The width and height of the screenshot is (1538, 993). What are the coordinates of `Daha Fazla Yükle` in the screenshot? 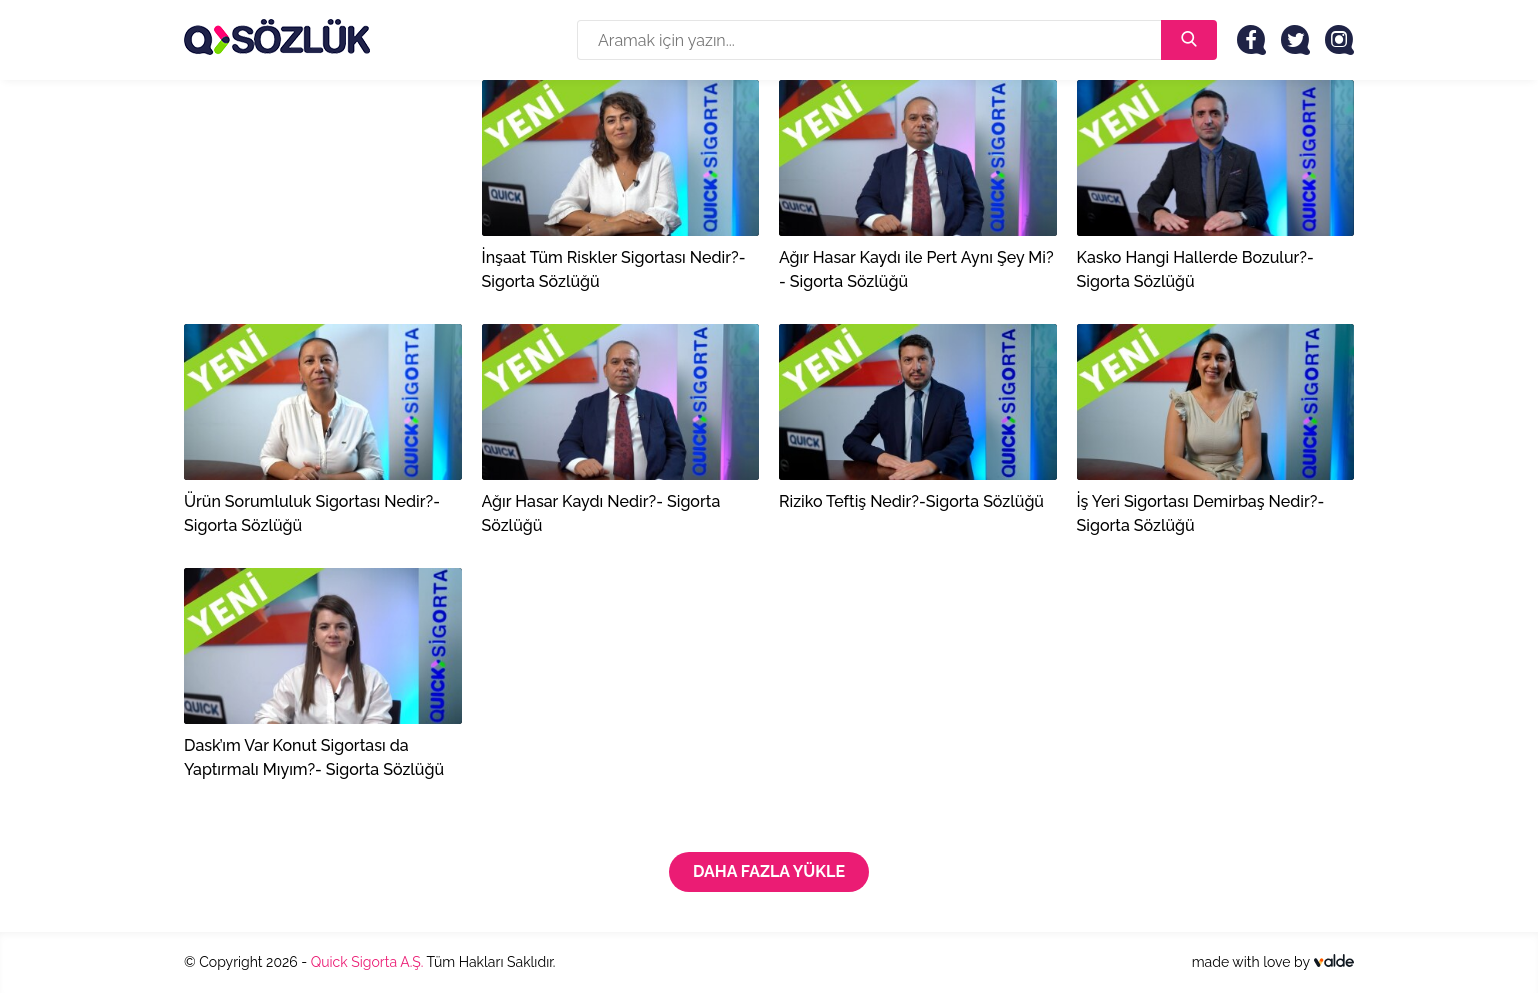 It's located at (769, 871).